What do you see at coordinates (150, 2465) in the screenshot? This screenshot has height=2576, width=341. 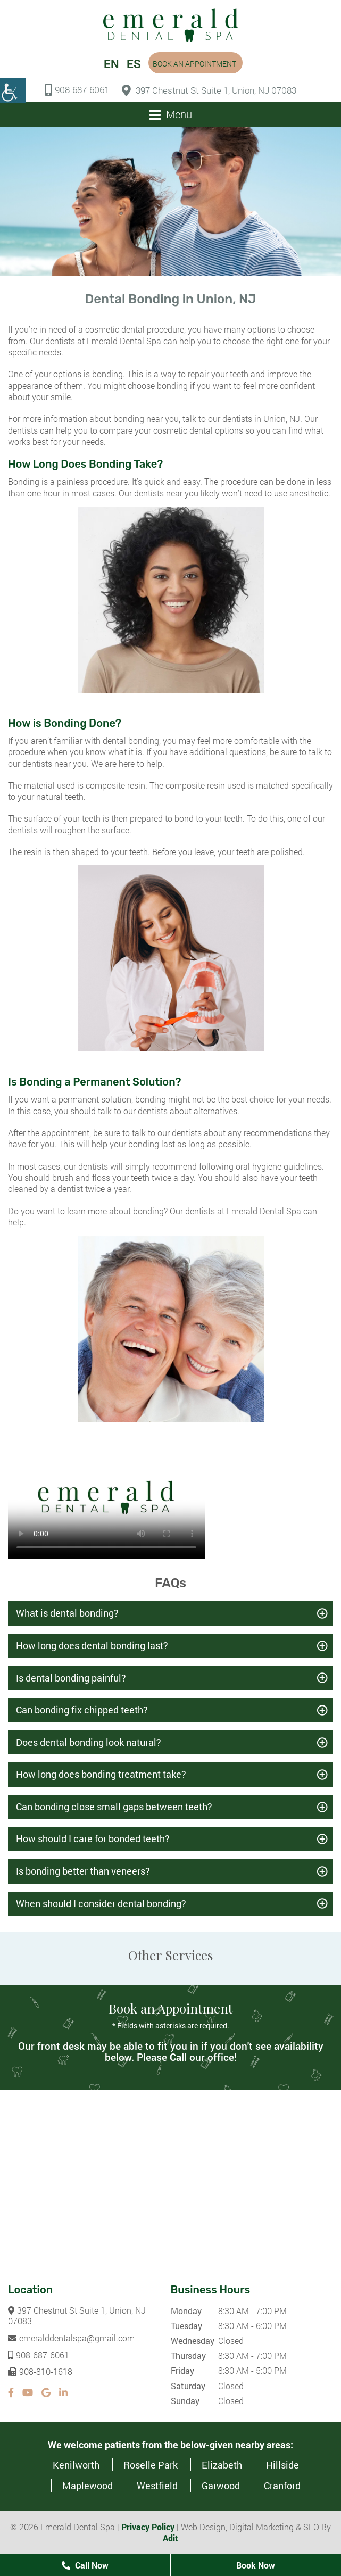 I see `Roselle Park` at bounding box center [150, 2465].